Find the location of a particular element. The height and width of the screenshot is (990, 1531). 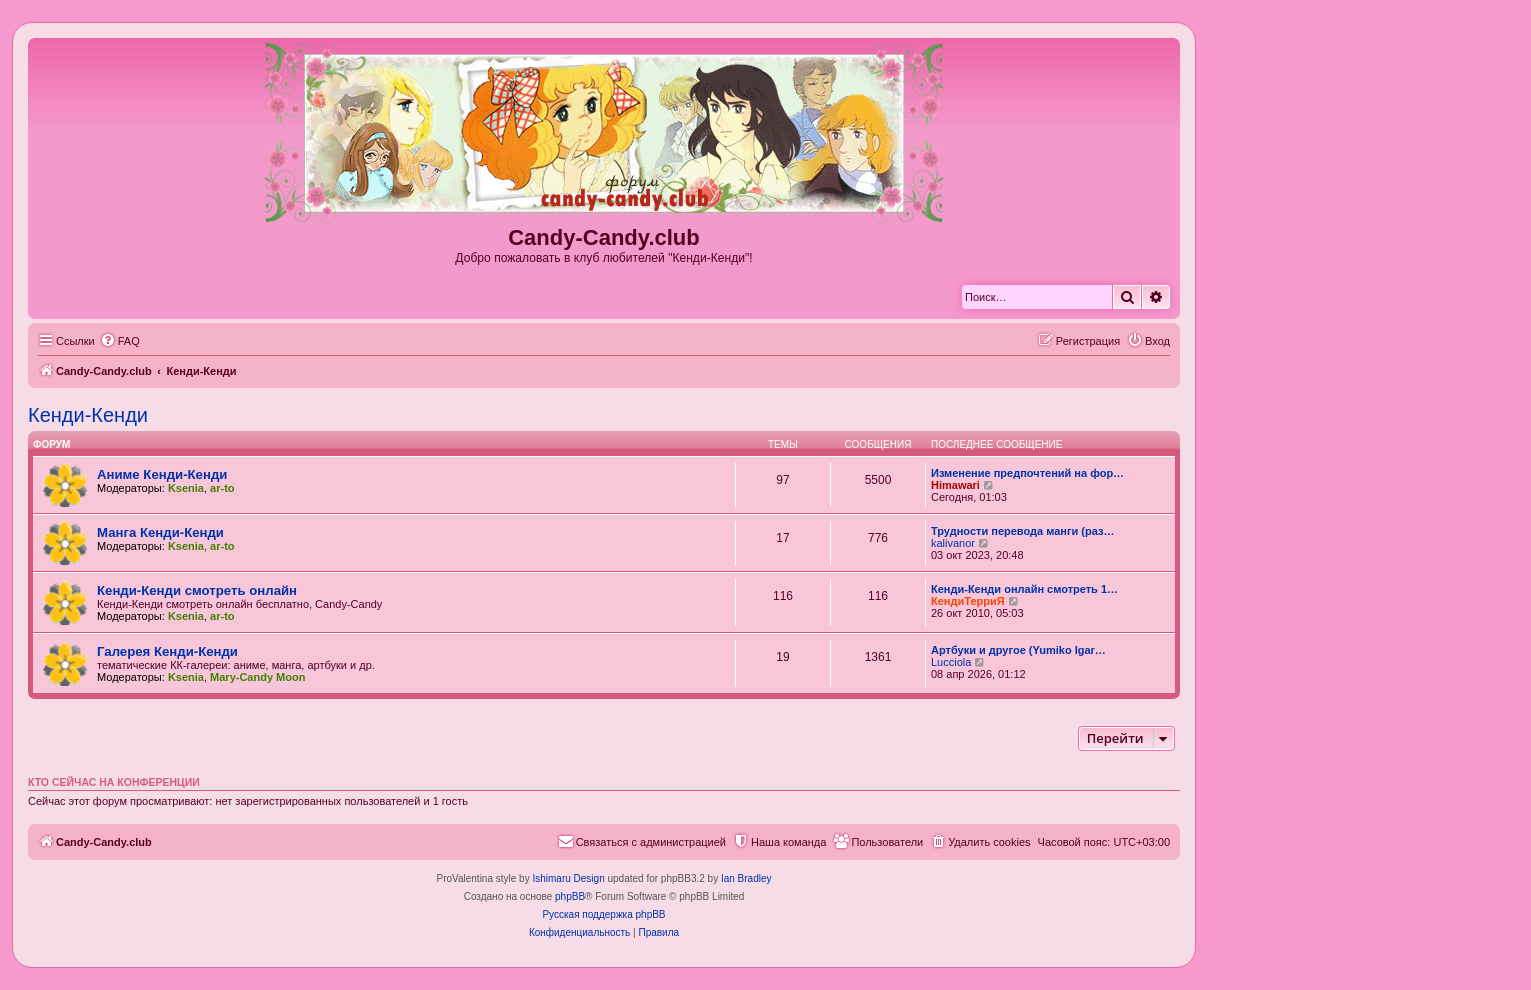

Галерея Кенди-Кенди is located at coordinates (167, 651).